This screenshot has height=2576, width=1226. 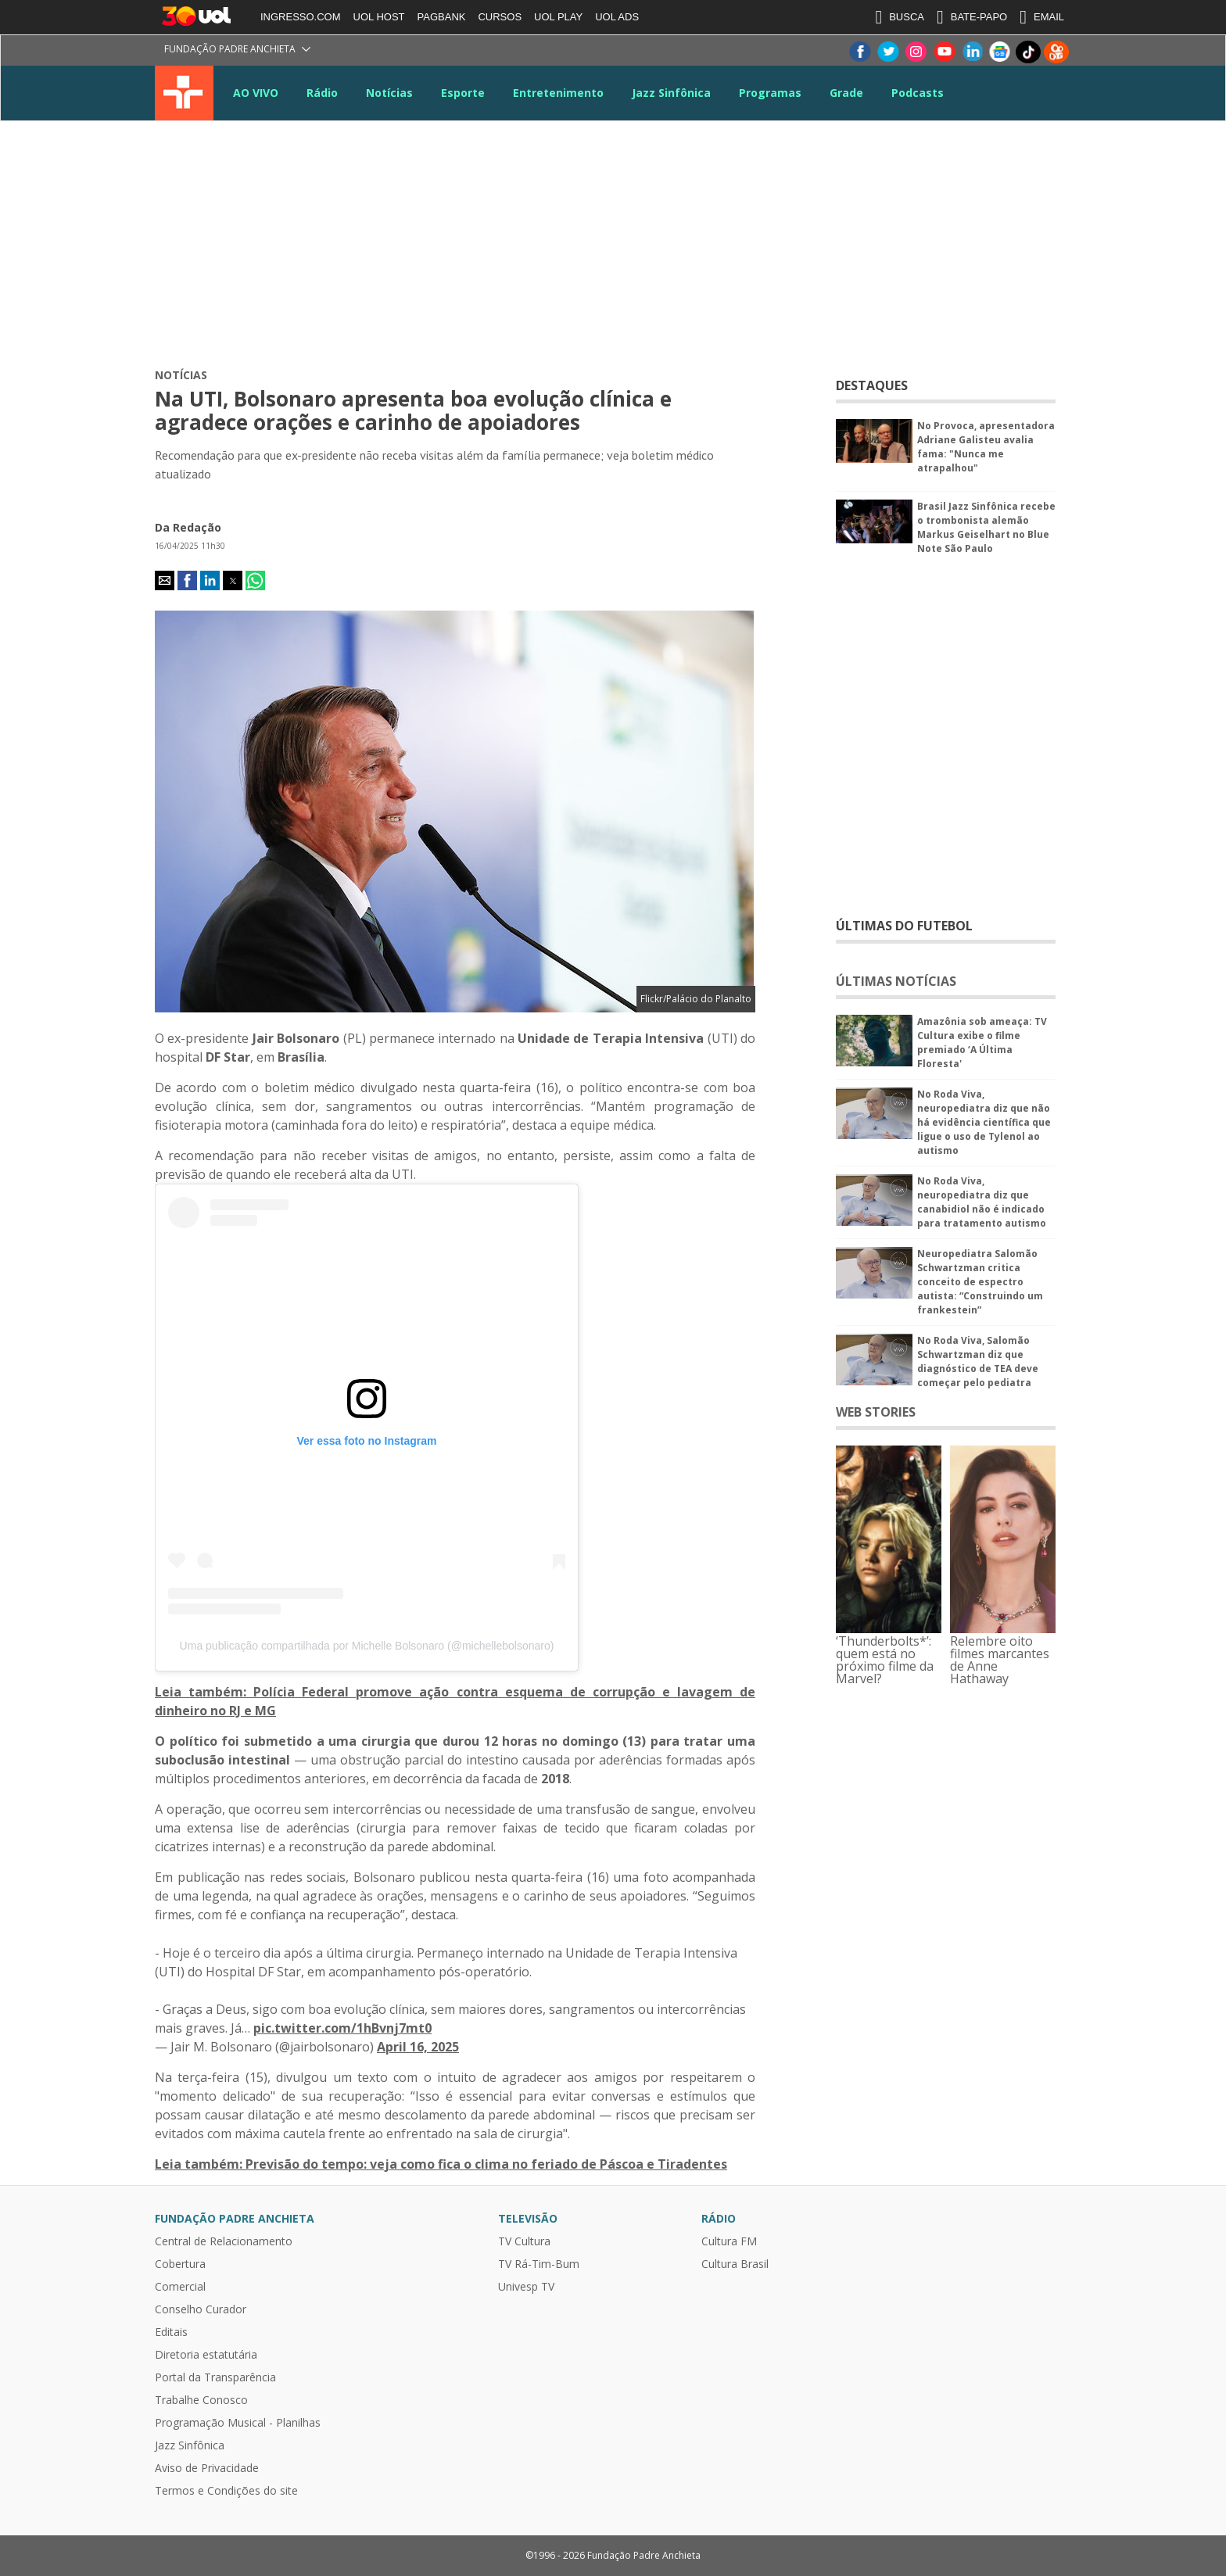 I want to click on [button], so click(x=164, y=580).